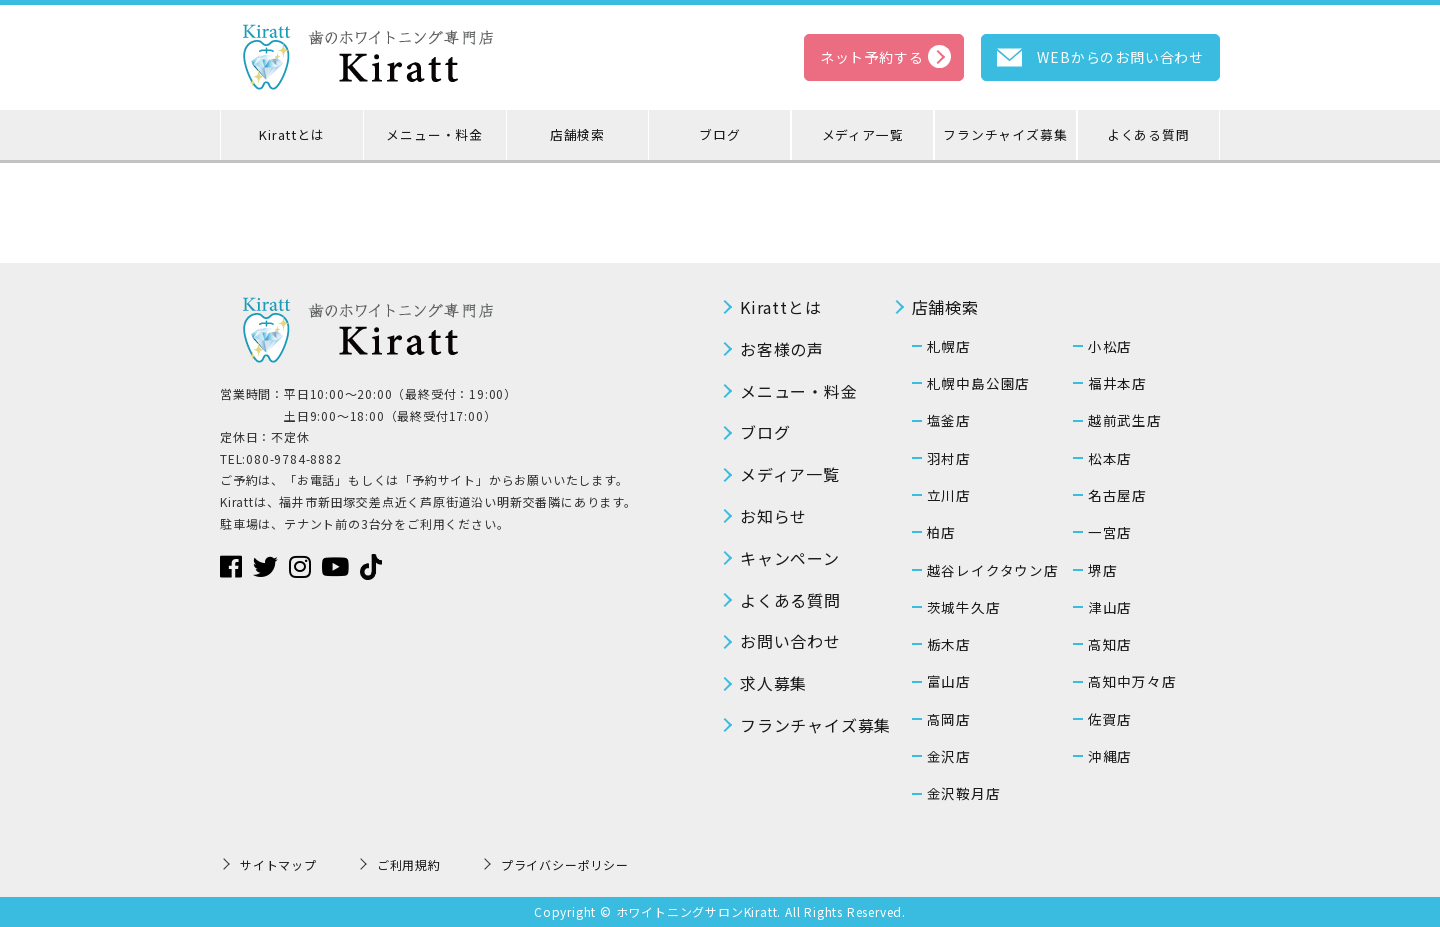 This screenshot has width=1440, height=927. I want to click on 津山店, so click(1110, 607).